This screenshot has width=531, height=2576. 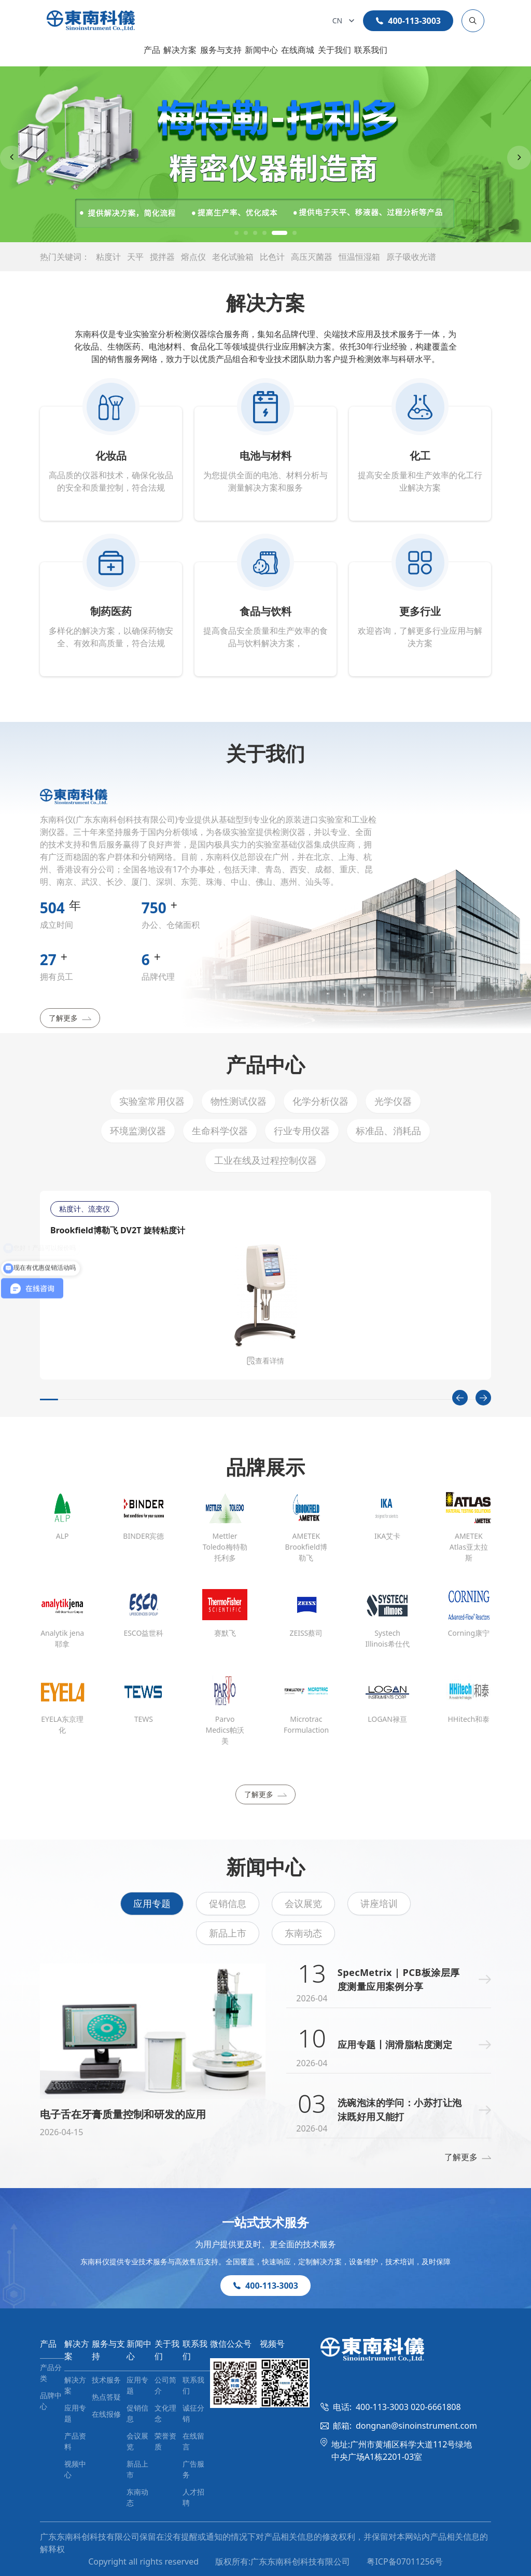 What do you see at coordinates (236, 233) in the screenshot?
I see `[button]` at bounding box center [236, 233].